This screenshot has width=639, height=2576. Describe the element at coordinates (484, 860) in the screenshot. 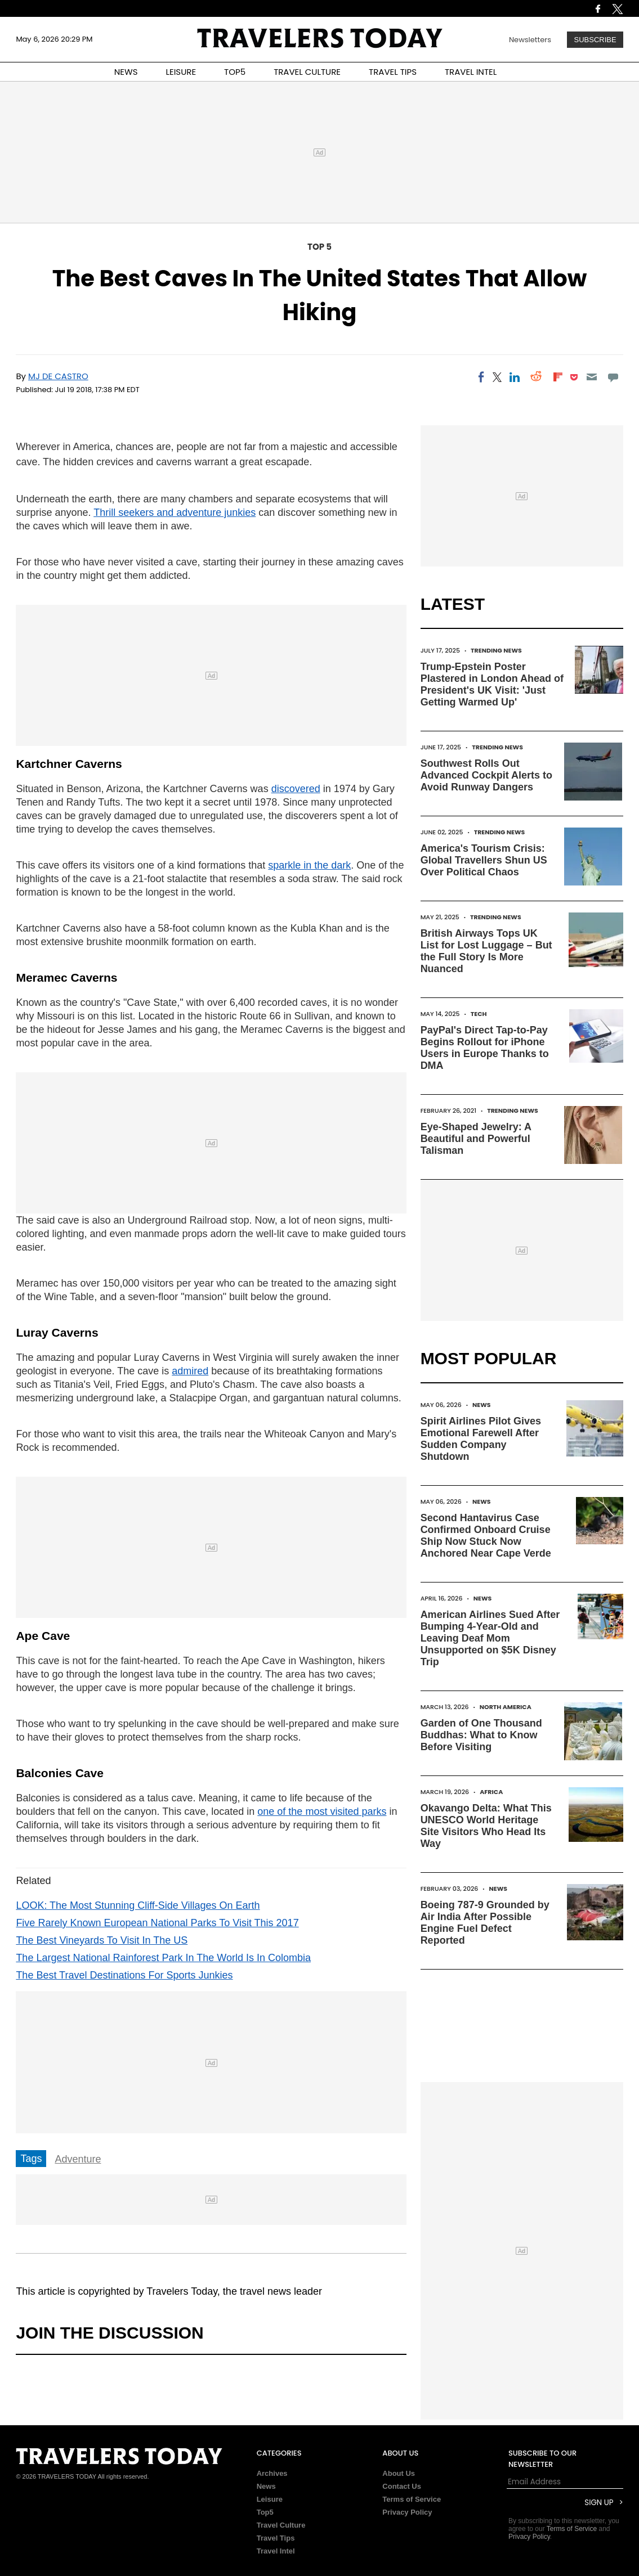

I see `America's Tourism Crisis: Global Travellers Shun US Over Political Chaos` at that location.